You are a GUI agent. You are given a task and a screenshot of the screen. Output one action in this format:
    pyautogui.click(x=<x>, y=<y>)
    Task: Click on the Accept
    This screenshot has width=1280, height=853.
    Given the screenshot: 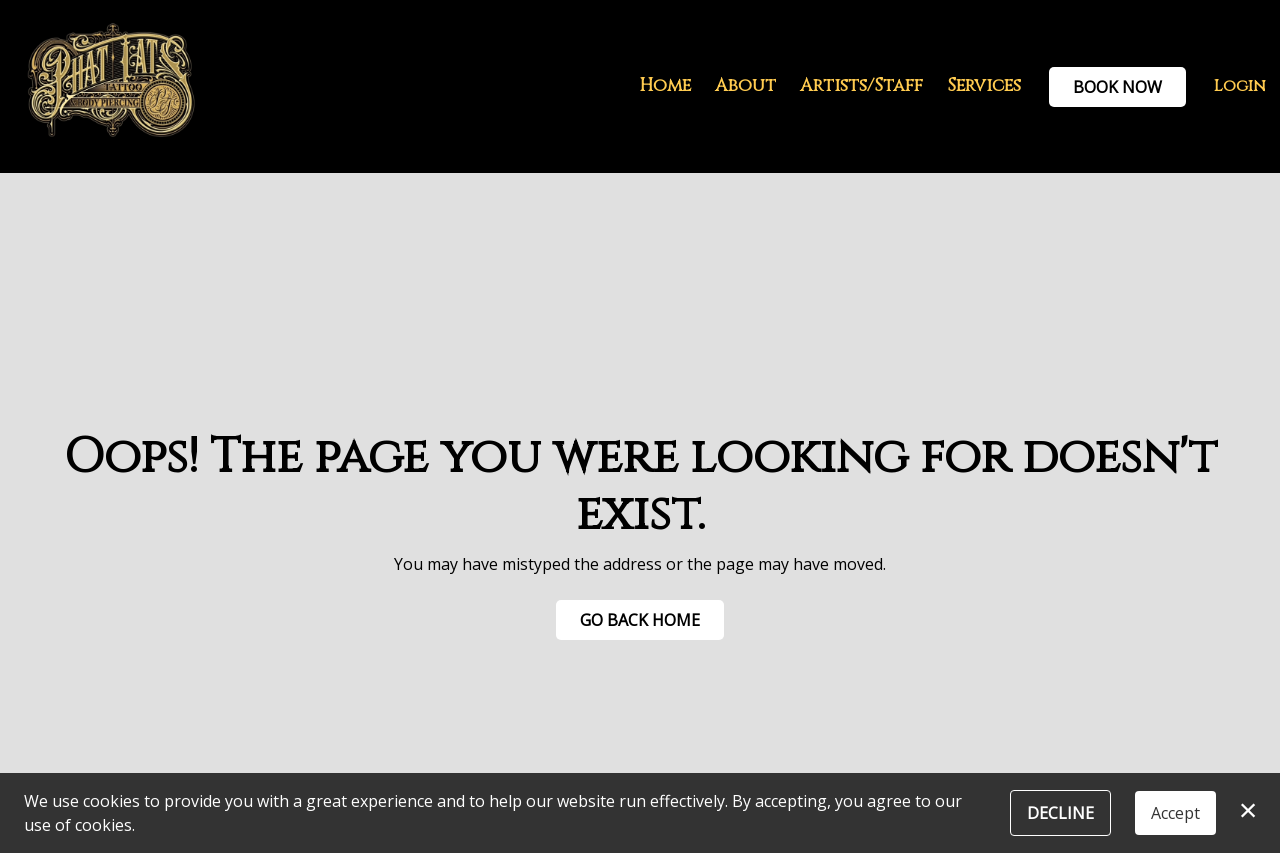 What is the action you would take?
    pyautogui.click(x=1175, y=813)
    